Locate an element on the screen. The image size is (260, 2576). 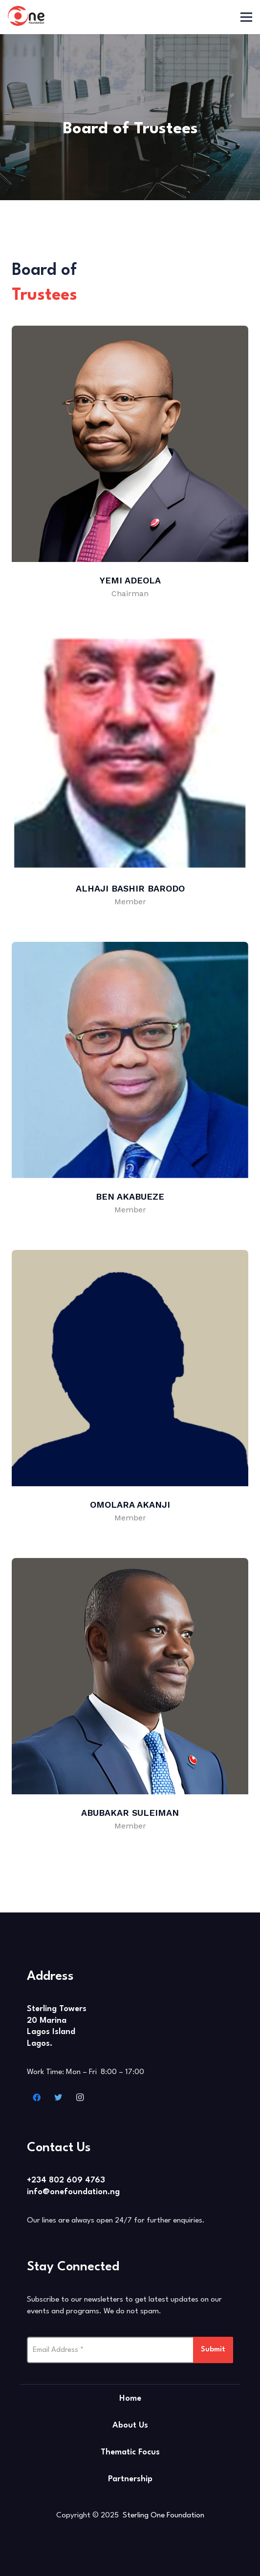
[Menu] is located at coordinates (246, 17).